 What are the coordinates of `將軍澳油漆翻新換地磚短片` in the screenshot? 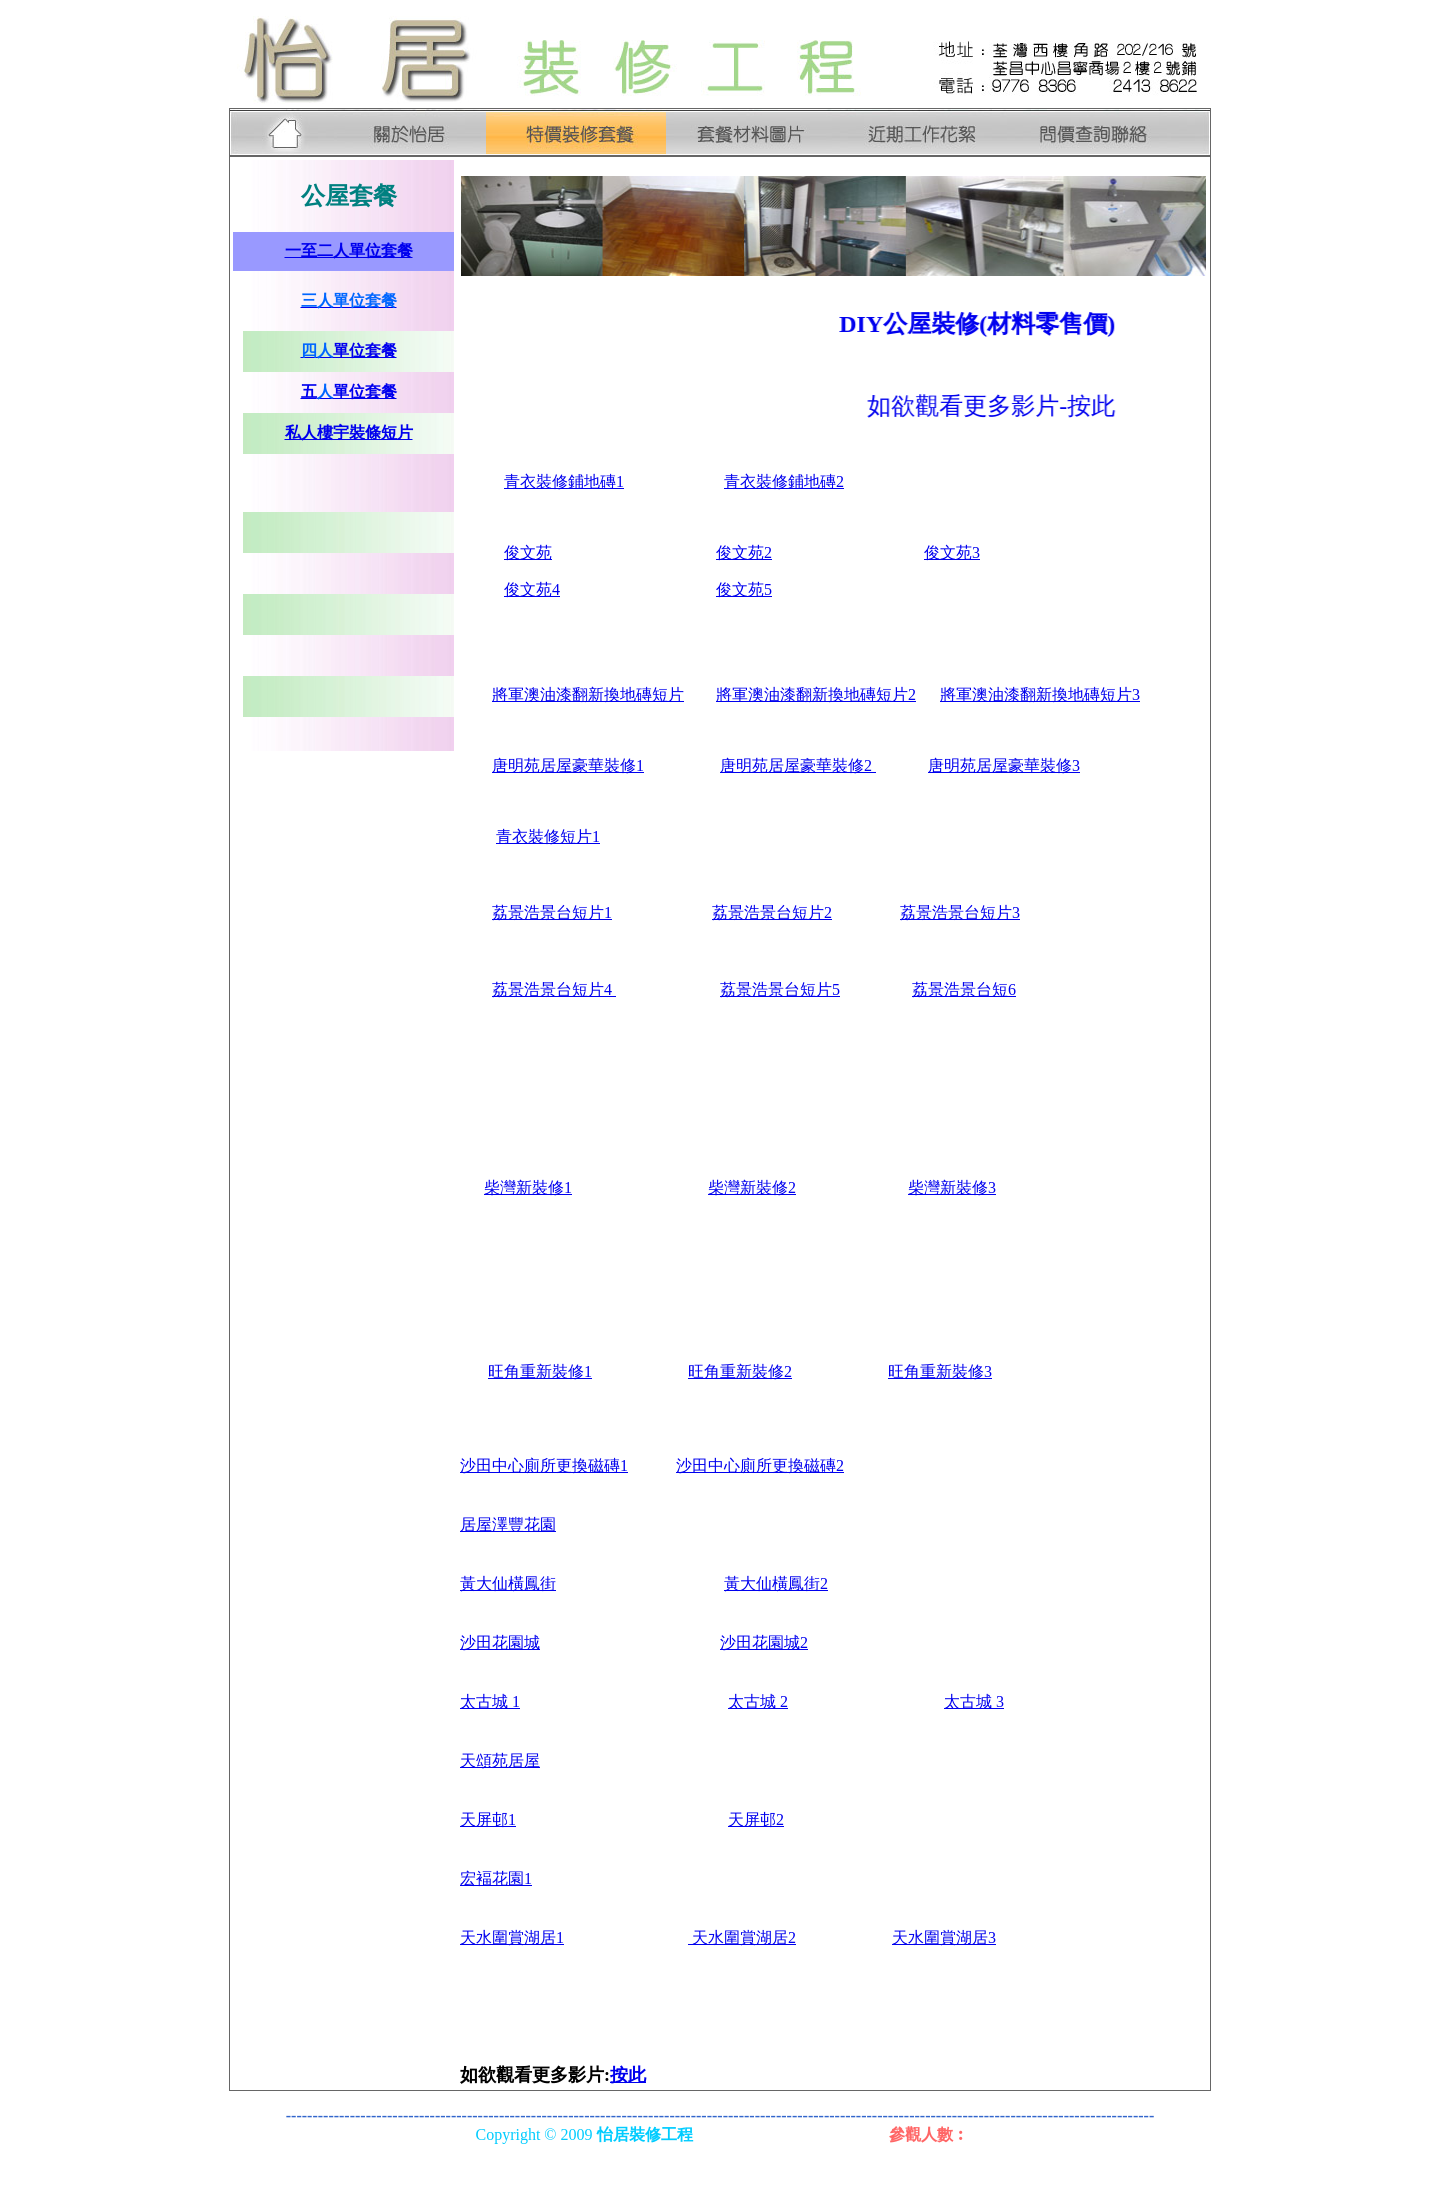 It's located at (588, 694).